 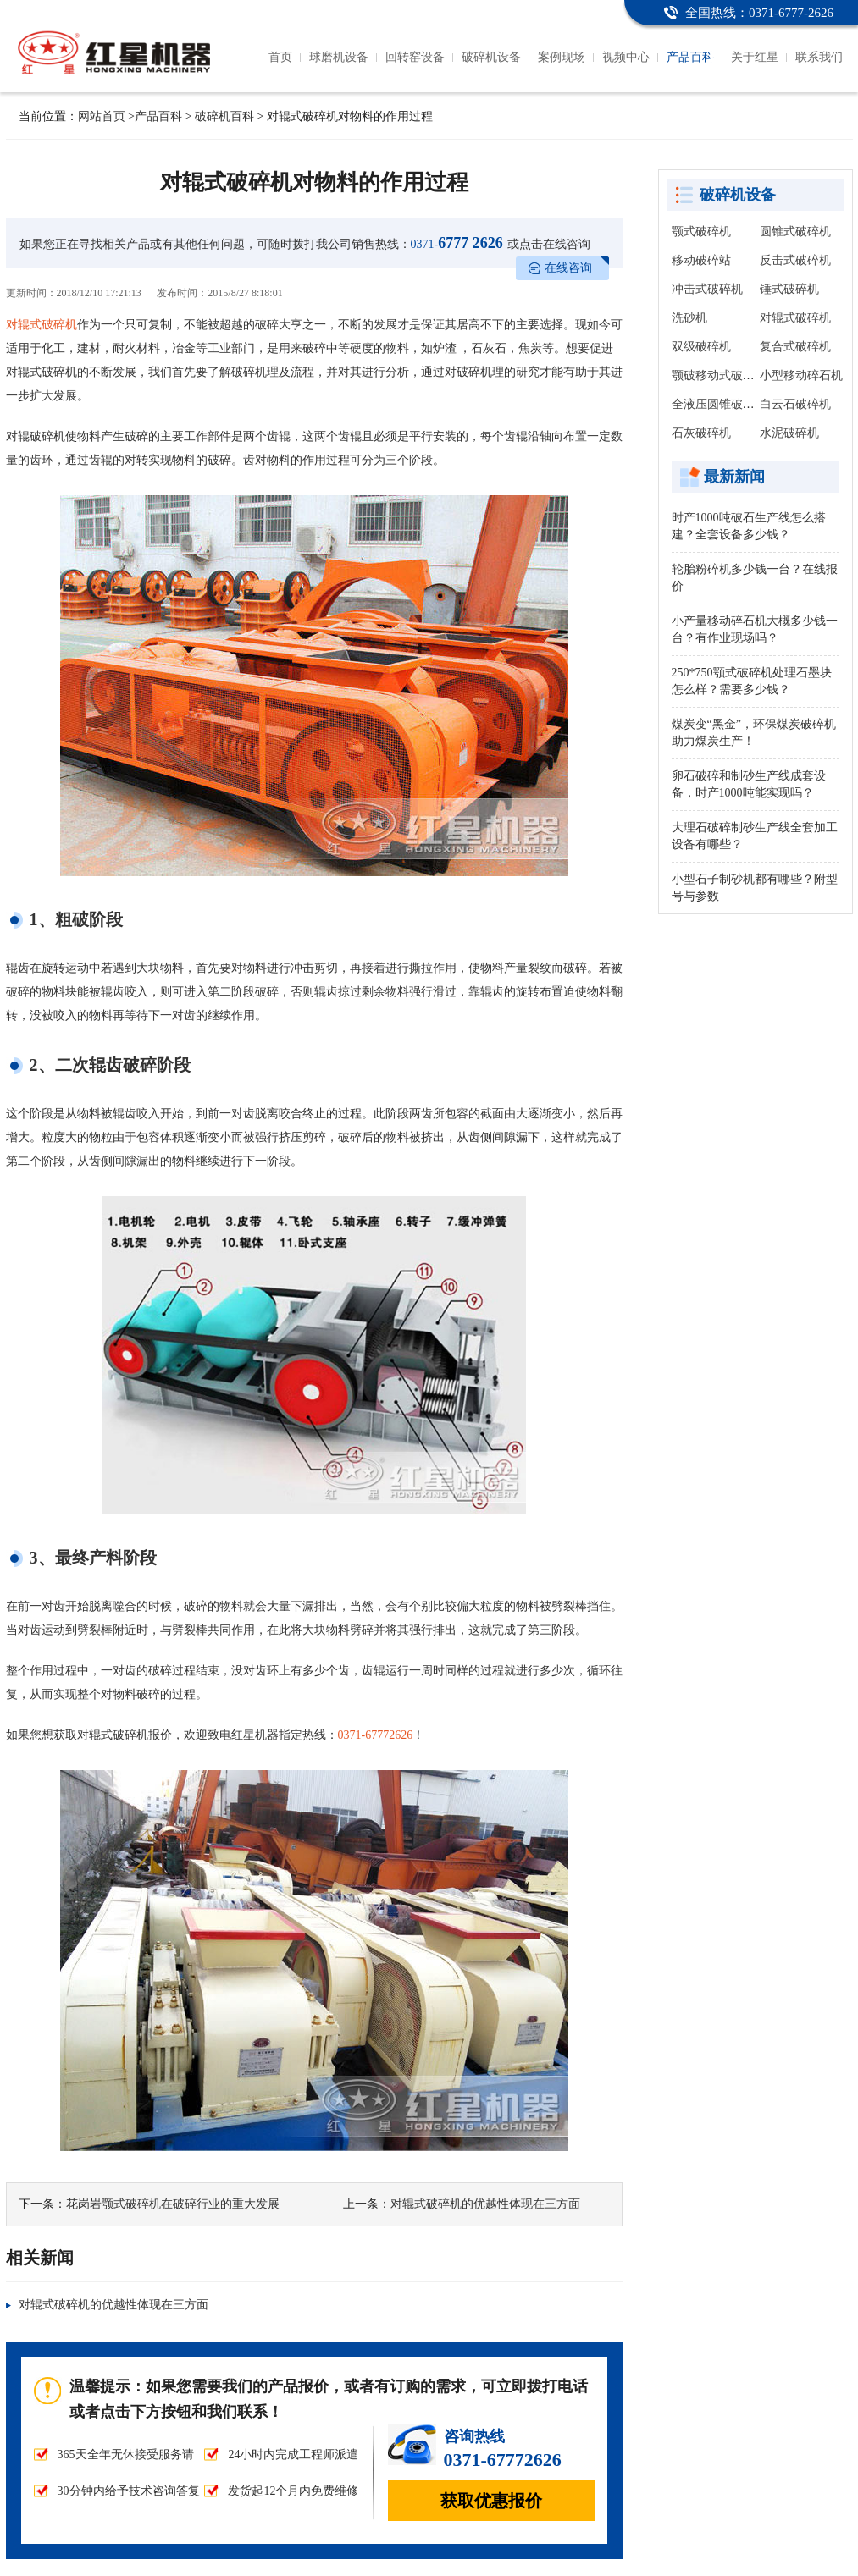 I want to click on 首页, so click(x=280, y=57).